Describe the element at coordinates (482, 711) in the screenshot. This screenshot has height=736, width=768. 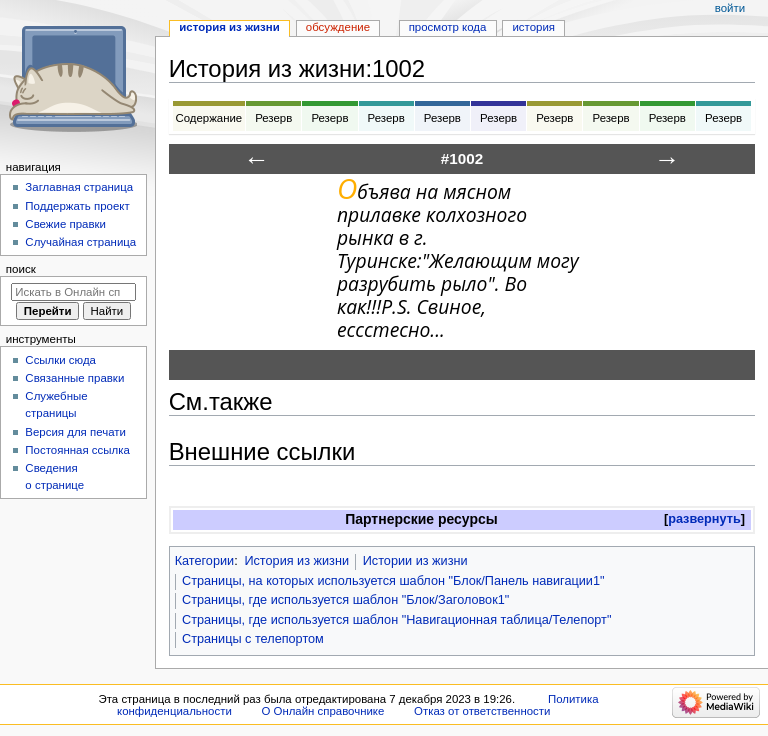
I see `Отказ от ответственности` at that location.